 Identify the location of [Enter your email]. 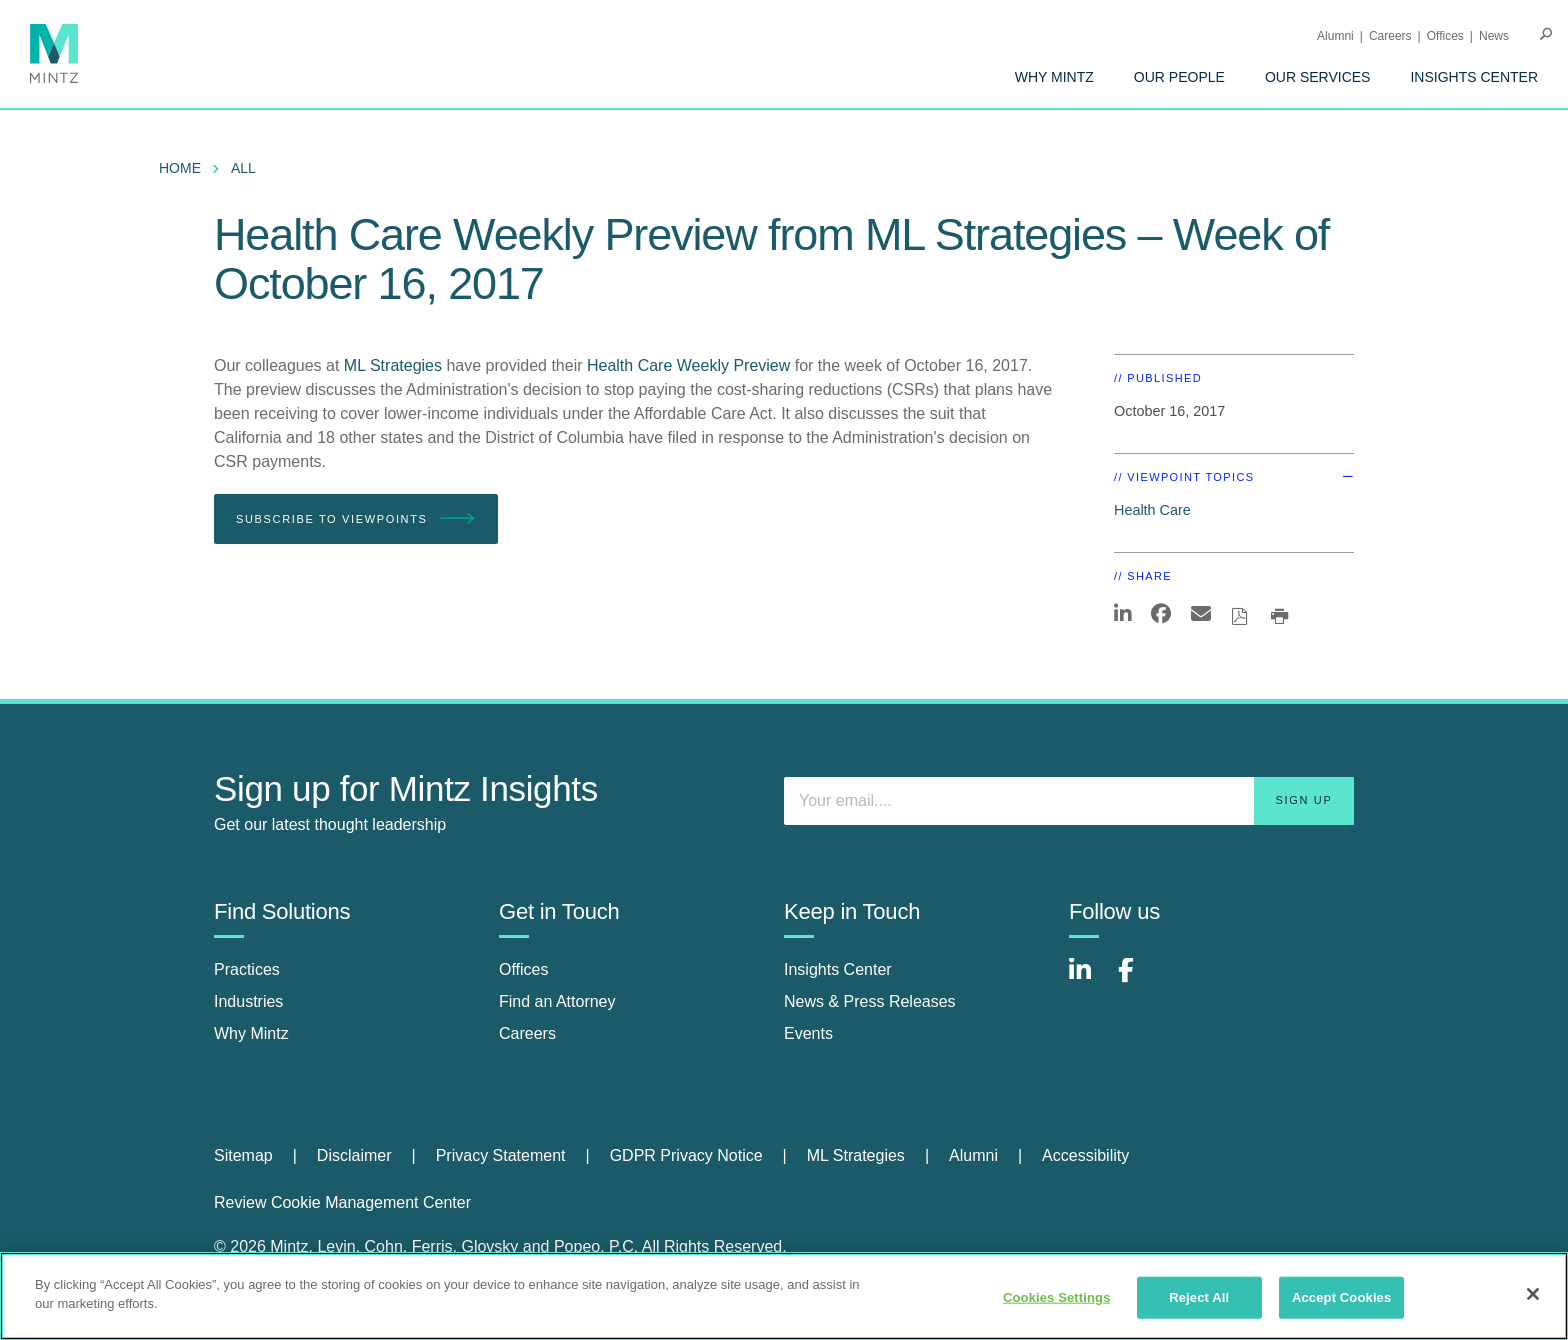
(1069, 801).